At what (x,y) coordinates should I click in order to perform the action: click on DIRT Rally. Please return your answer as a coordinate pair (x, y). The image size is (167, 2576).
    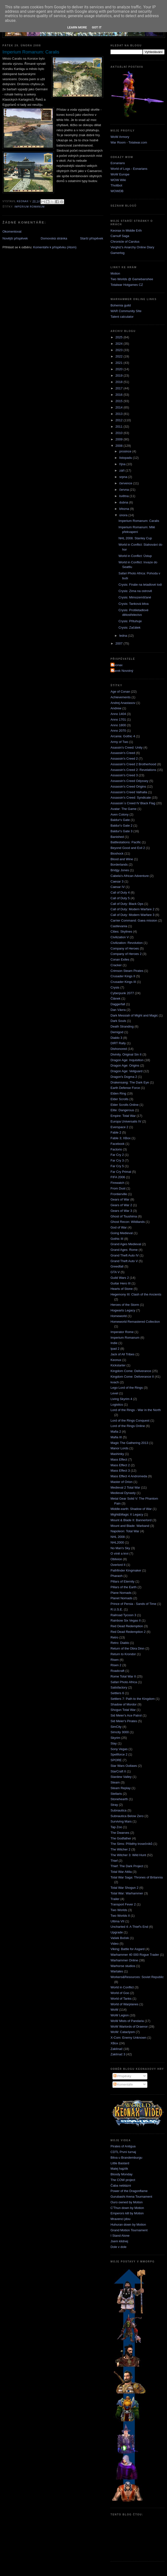
    Looking at the image, I should click on (118, 1043).